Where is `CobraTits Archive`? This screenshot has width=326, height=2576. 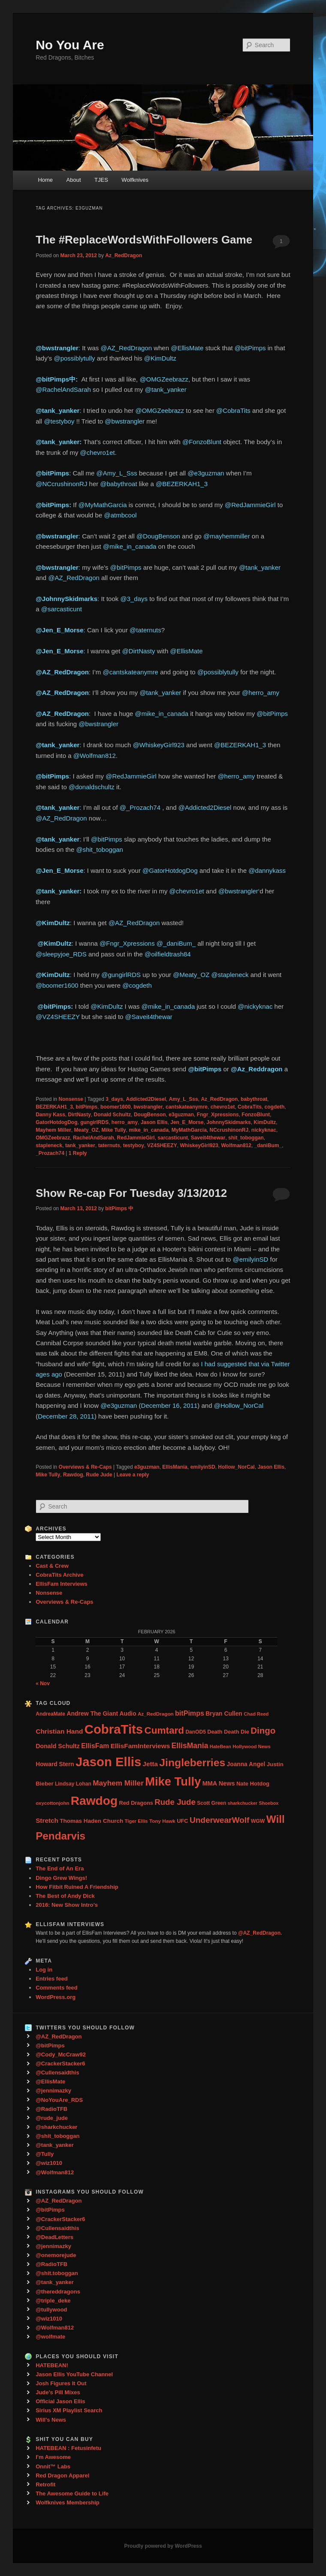
CobraTits Archive is located at coordinates (59, 1575).